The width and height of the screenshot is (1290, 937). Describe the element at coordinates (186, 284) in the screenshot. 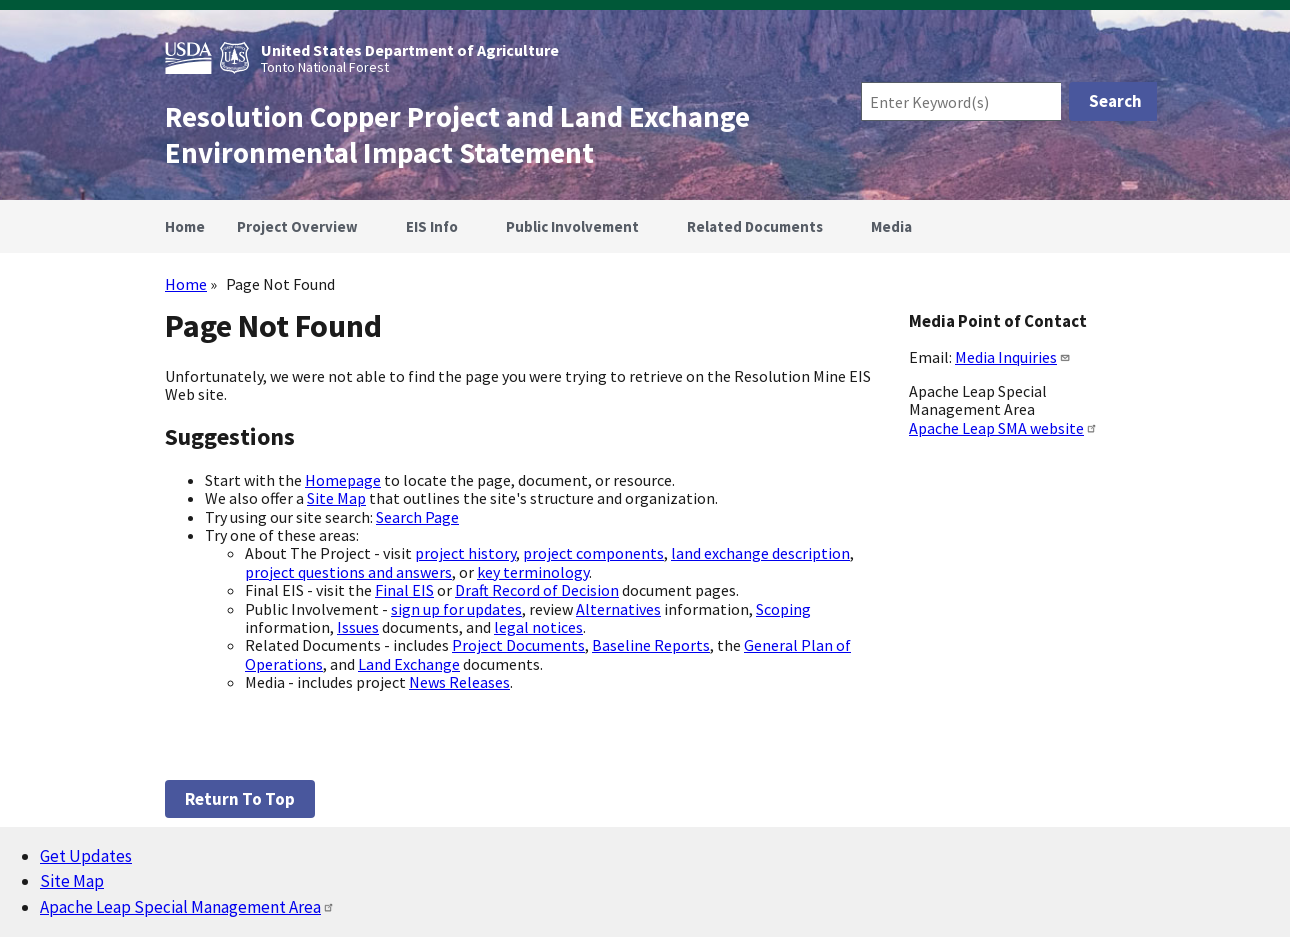

I see `Home` at that location.